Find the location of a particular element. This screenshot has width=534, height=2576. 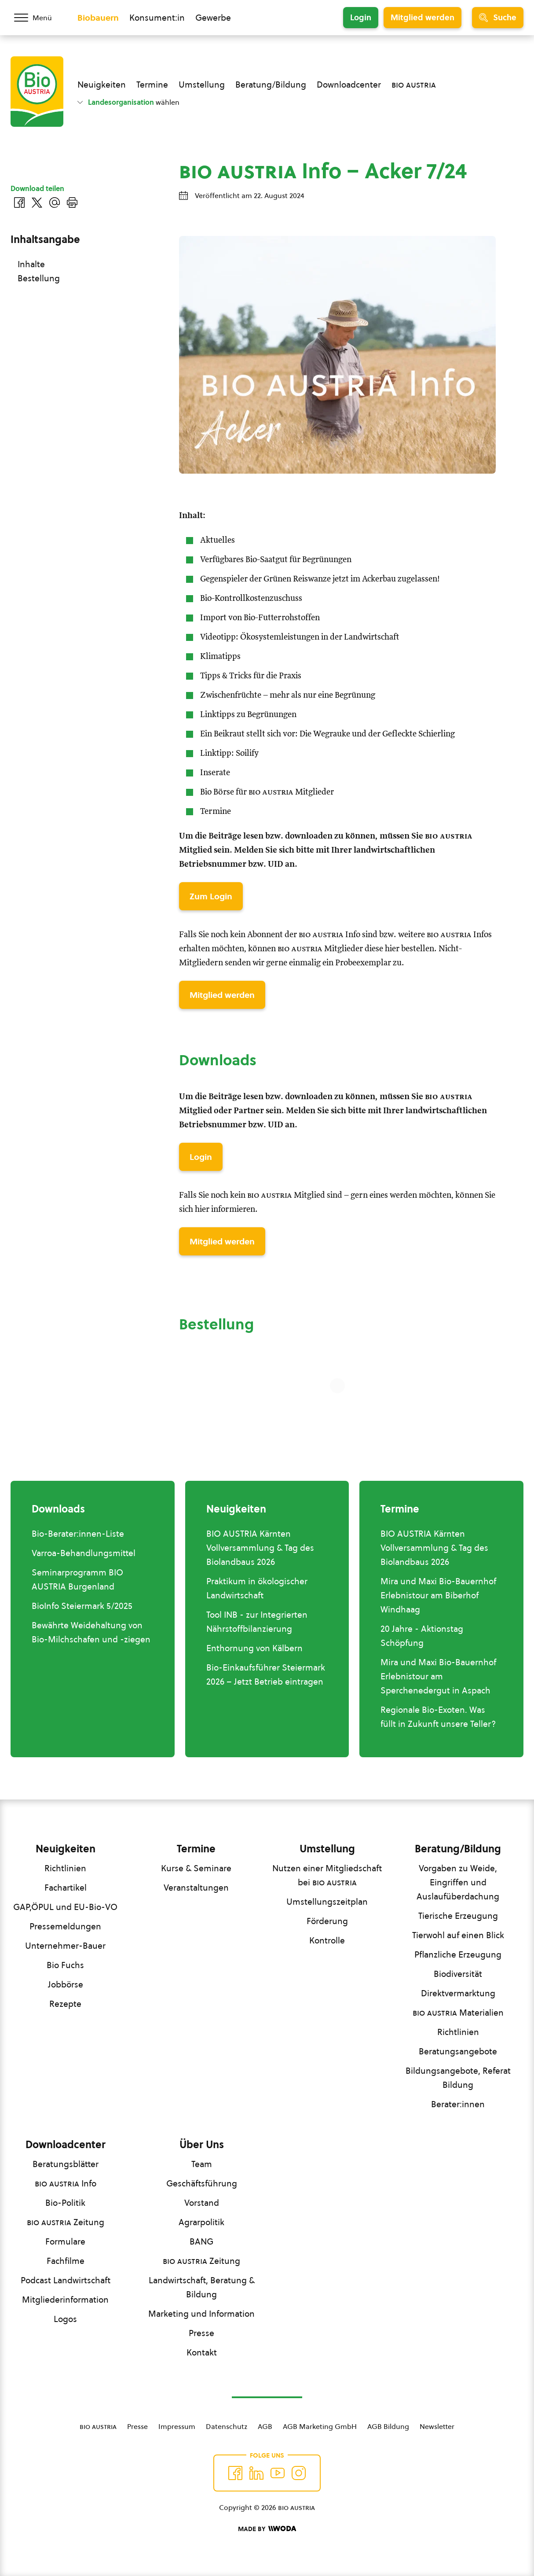

Vorstand is located at coordinates (201, 2202).